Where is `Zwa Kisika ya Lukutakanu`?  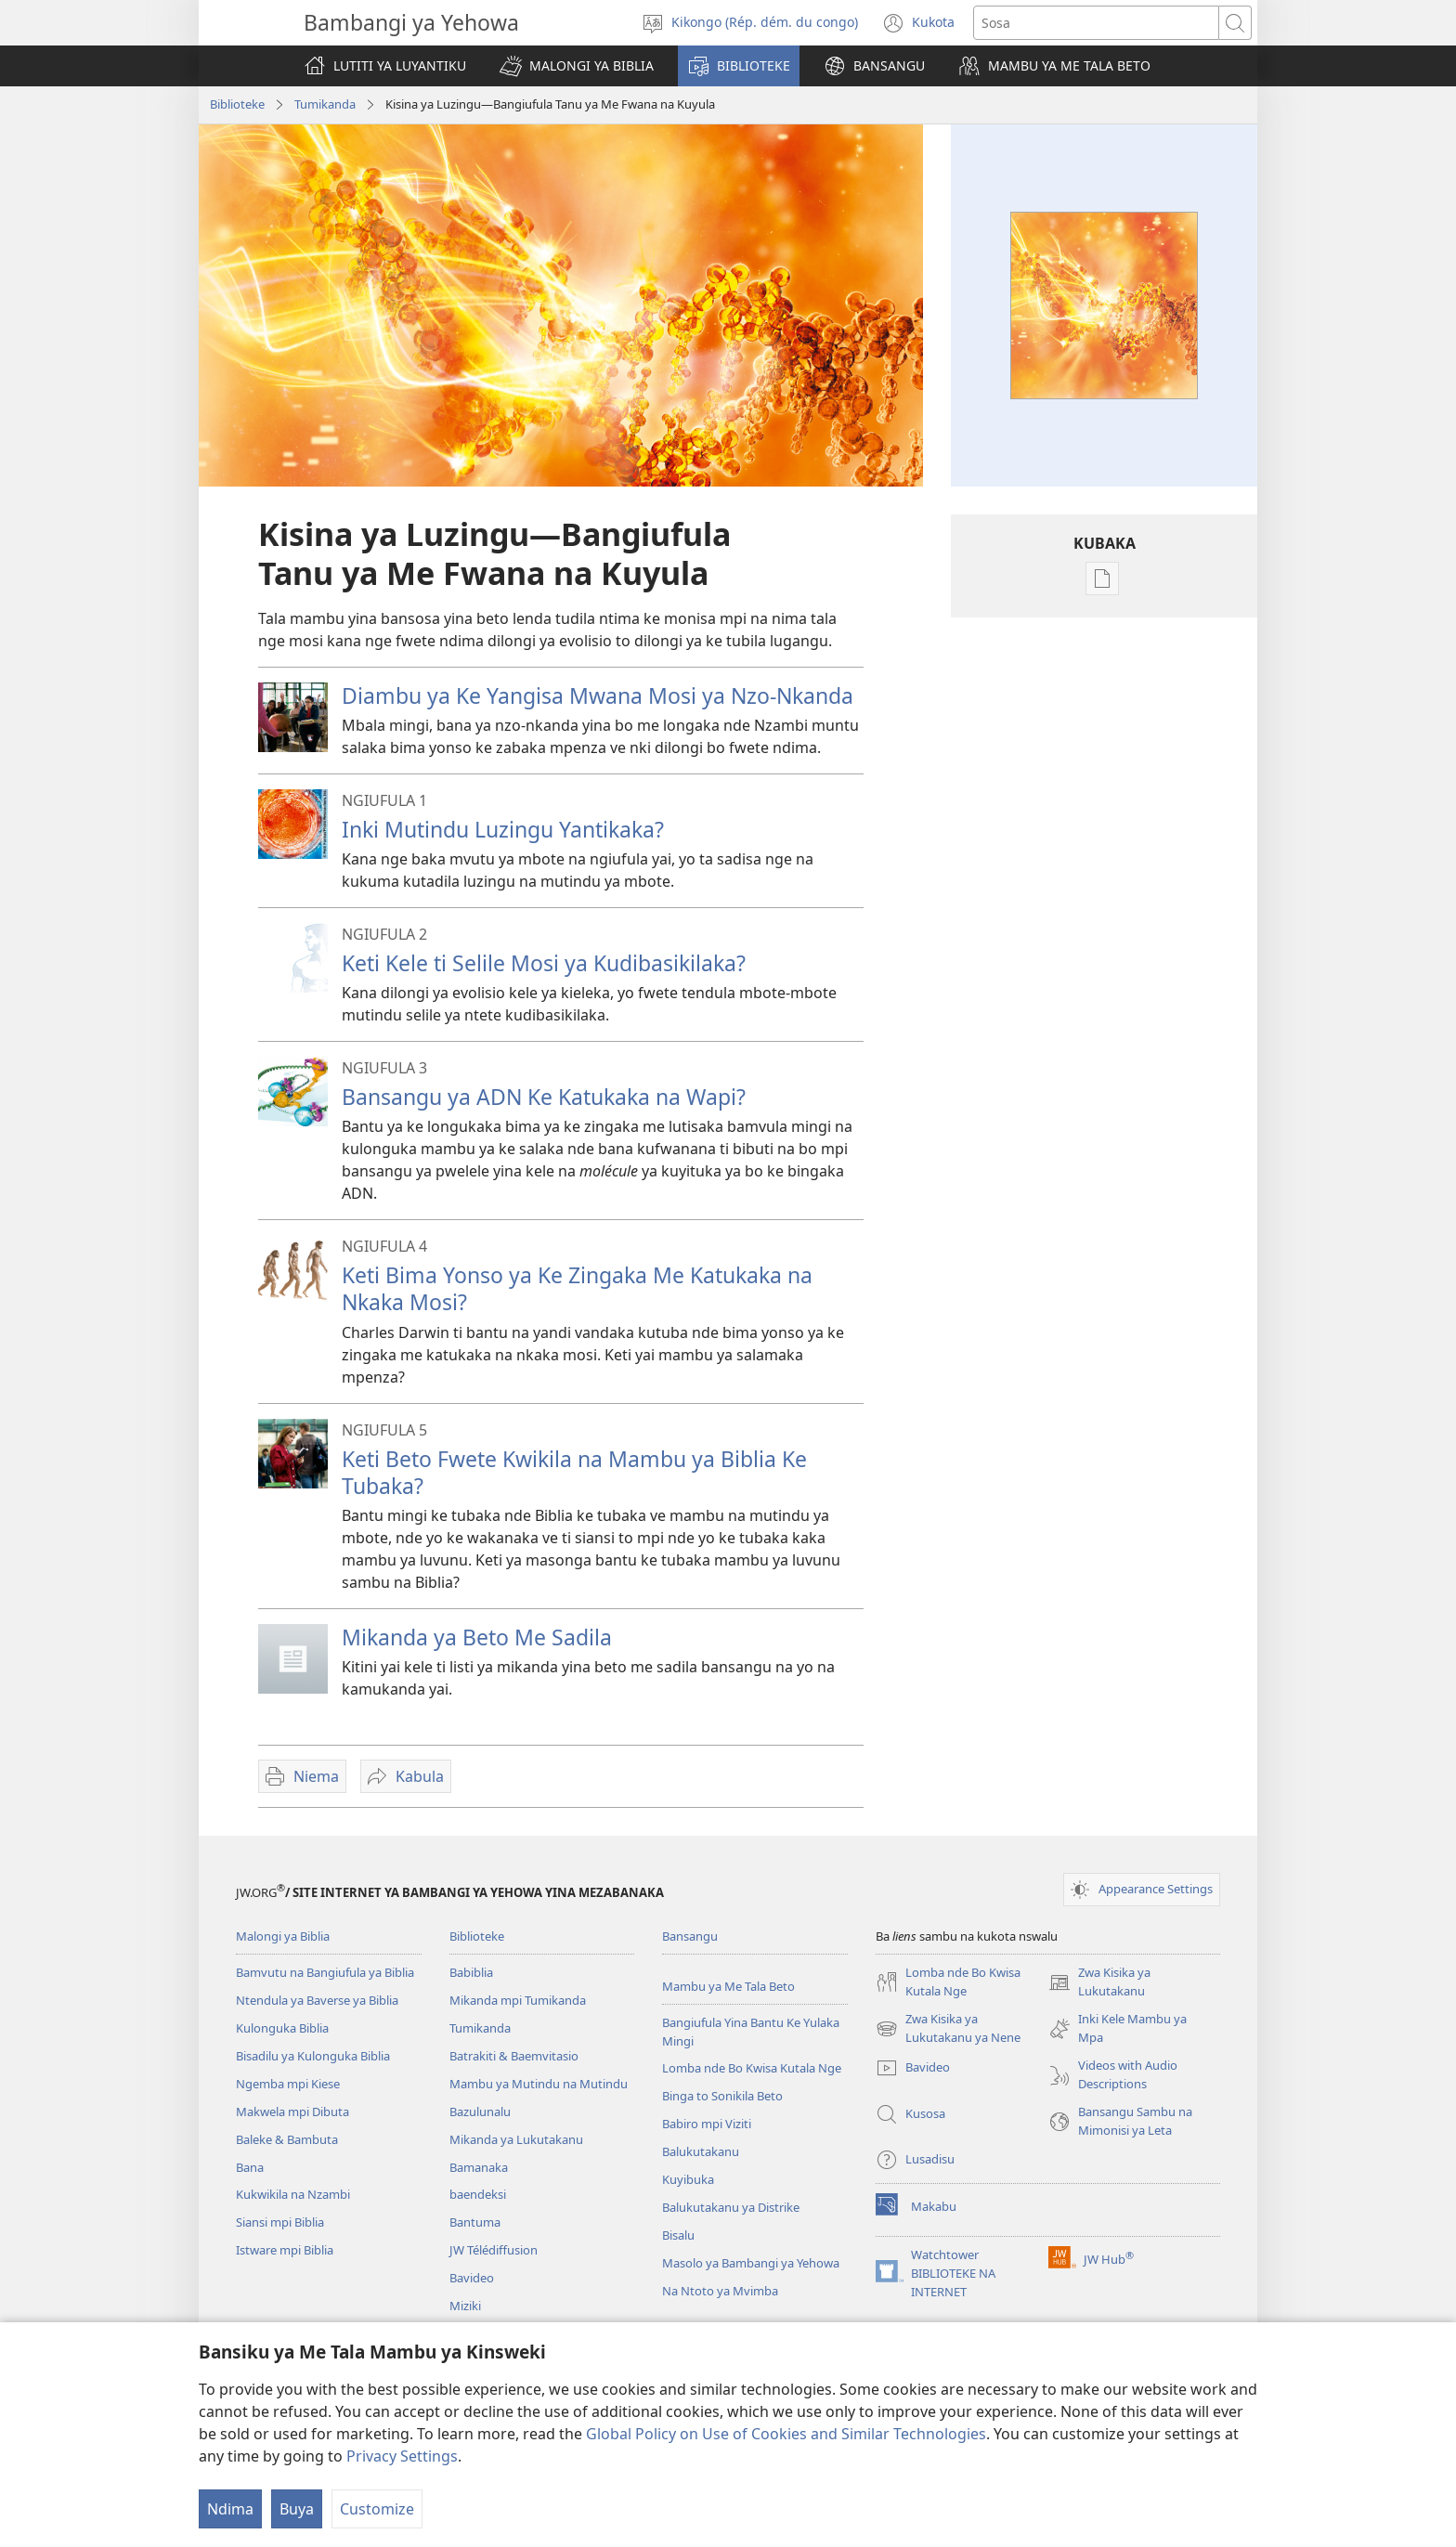 Zwa Kisika ya Lukutakanu is located at coordinates (1099, 1982).